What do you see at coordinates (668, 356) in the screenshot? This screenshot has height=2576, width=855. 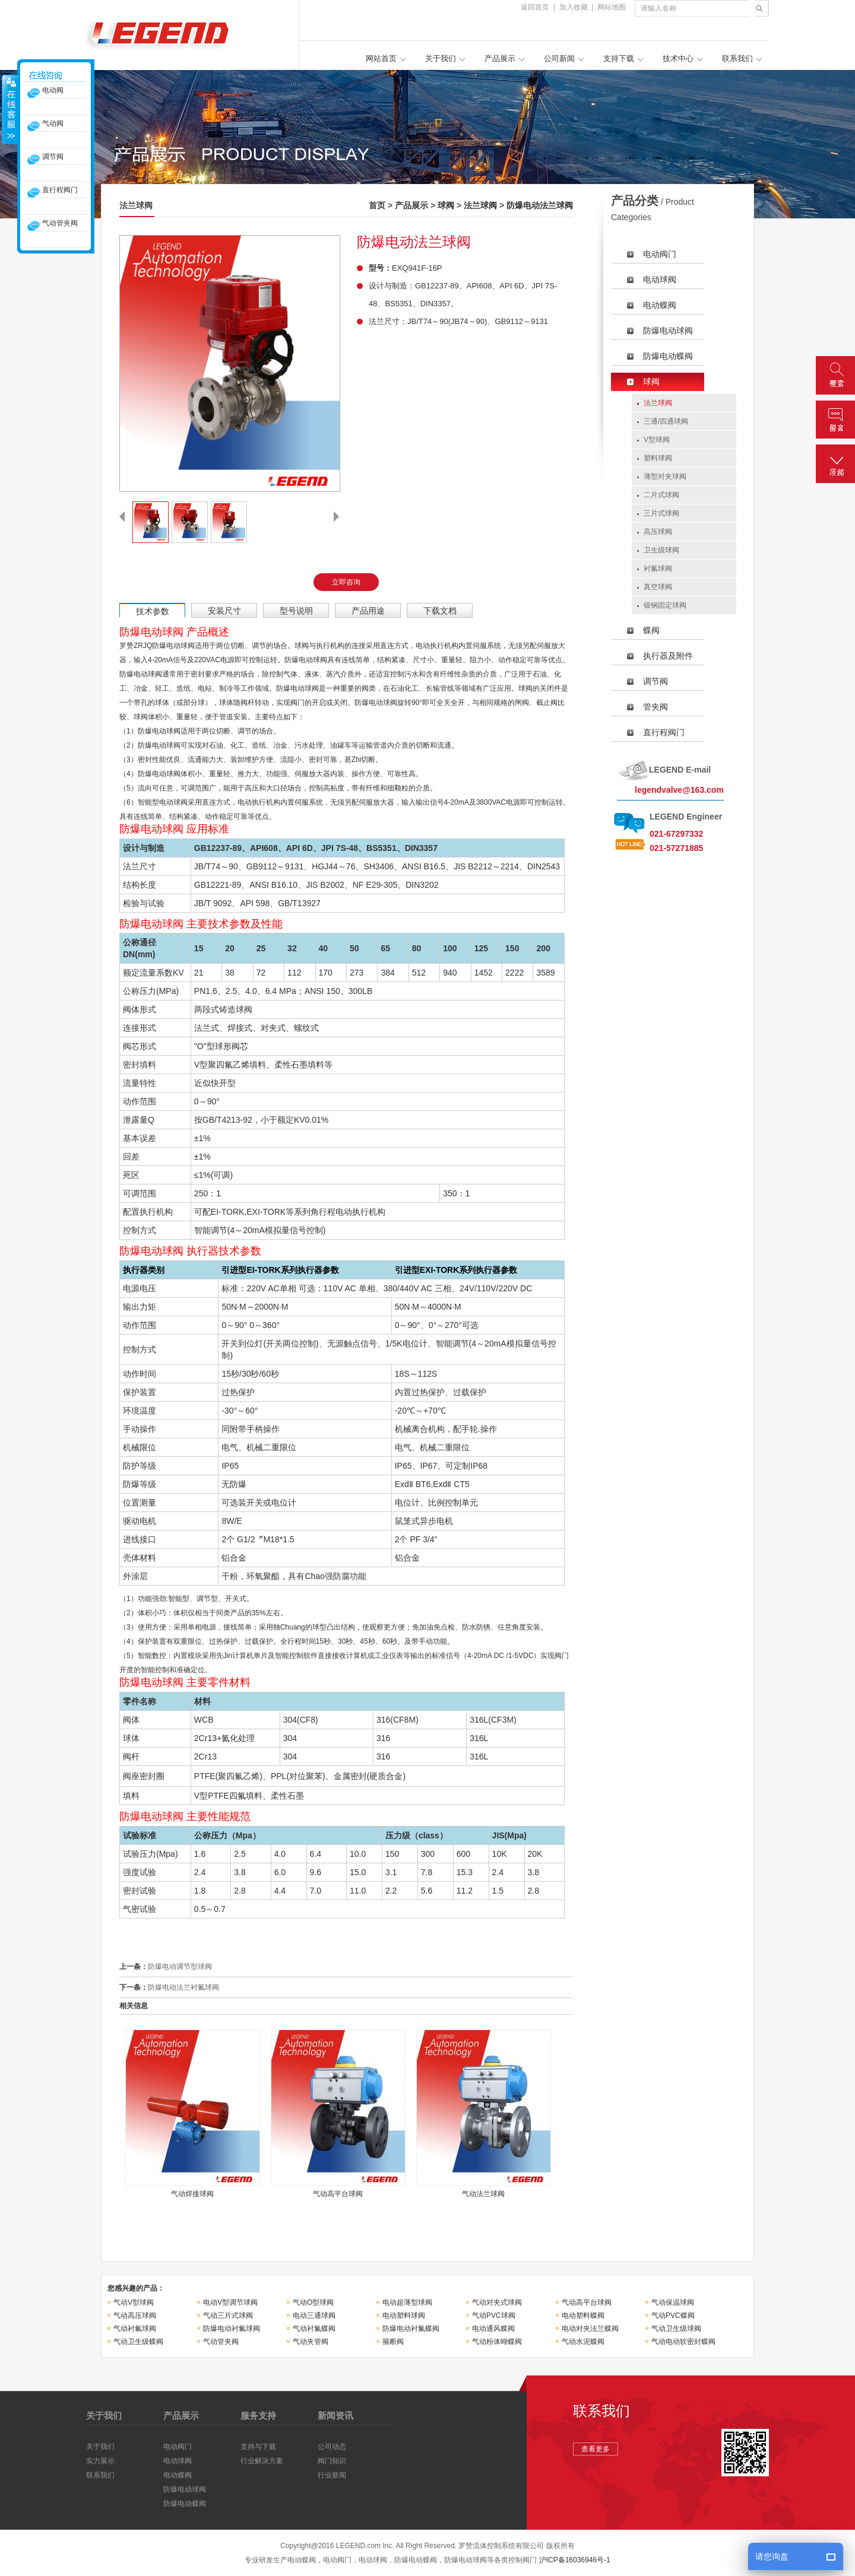 I see `防爆电动蝶阀` at bounding box center [668, 356].